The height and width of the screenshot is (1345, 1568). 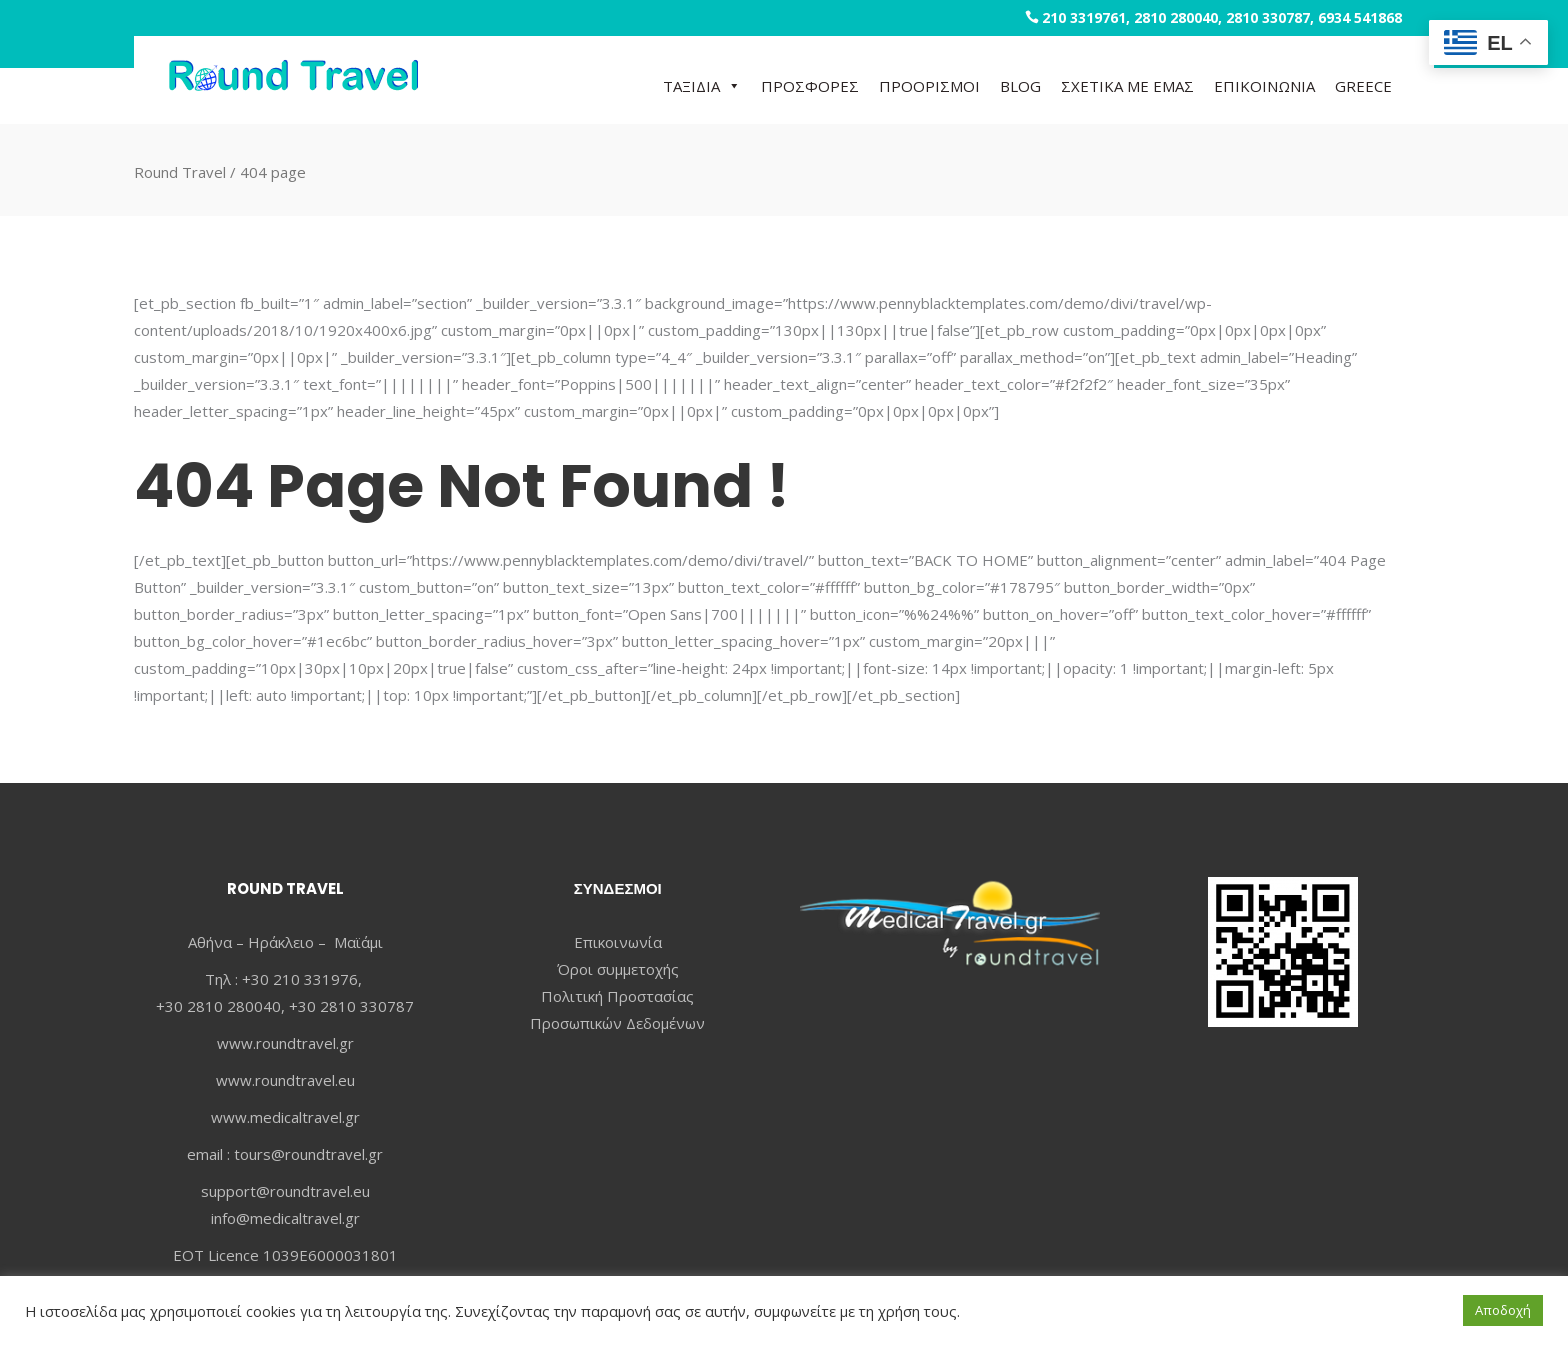 I want to click on Αποδοχή [button], so click(x=1503, y=1310).